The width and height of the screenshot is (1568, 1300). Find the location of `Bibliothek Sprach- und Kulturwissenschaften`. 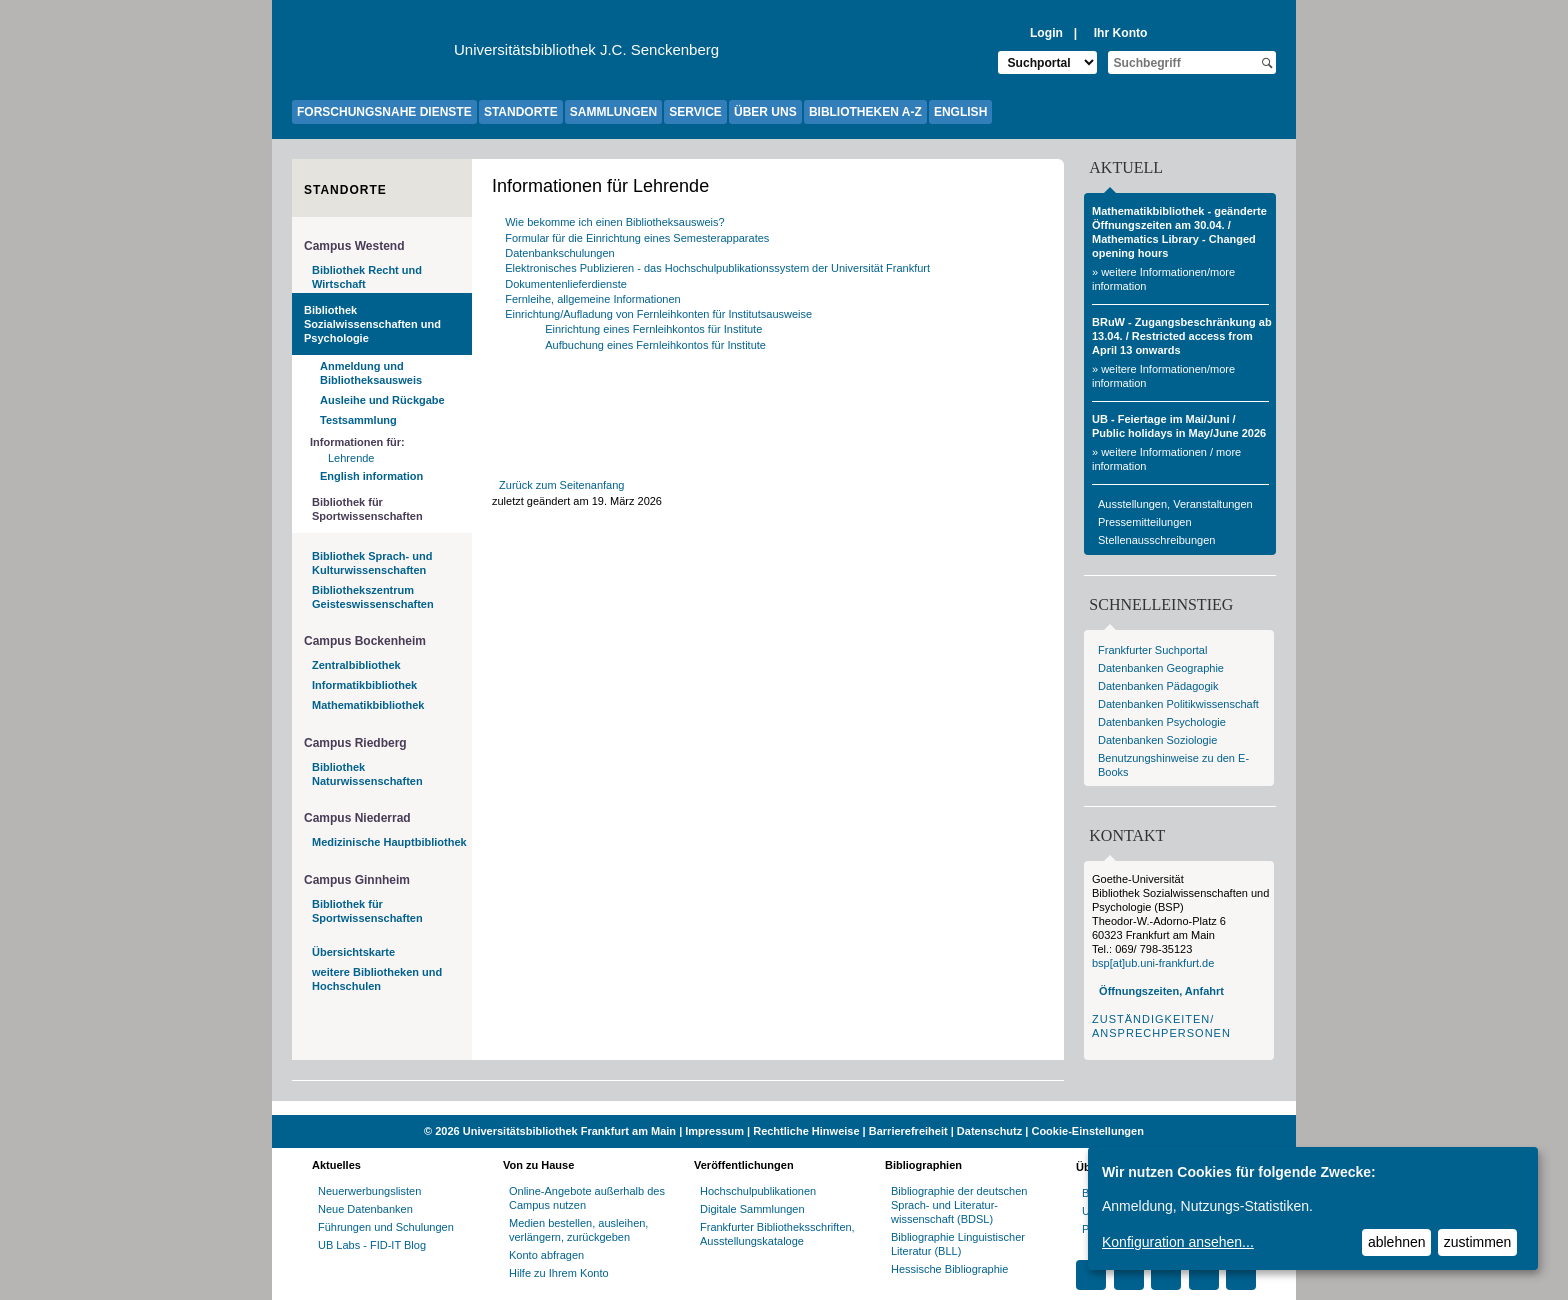

Bibliothek Sprach- und Kulturwissenschaften is located at coordinates (372, 563).